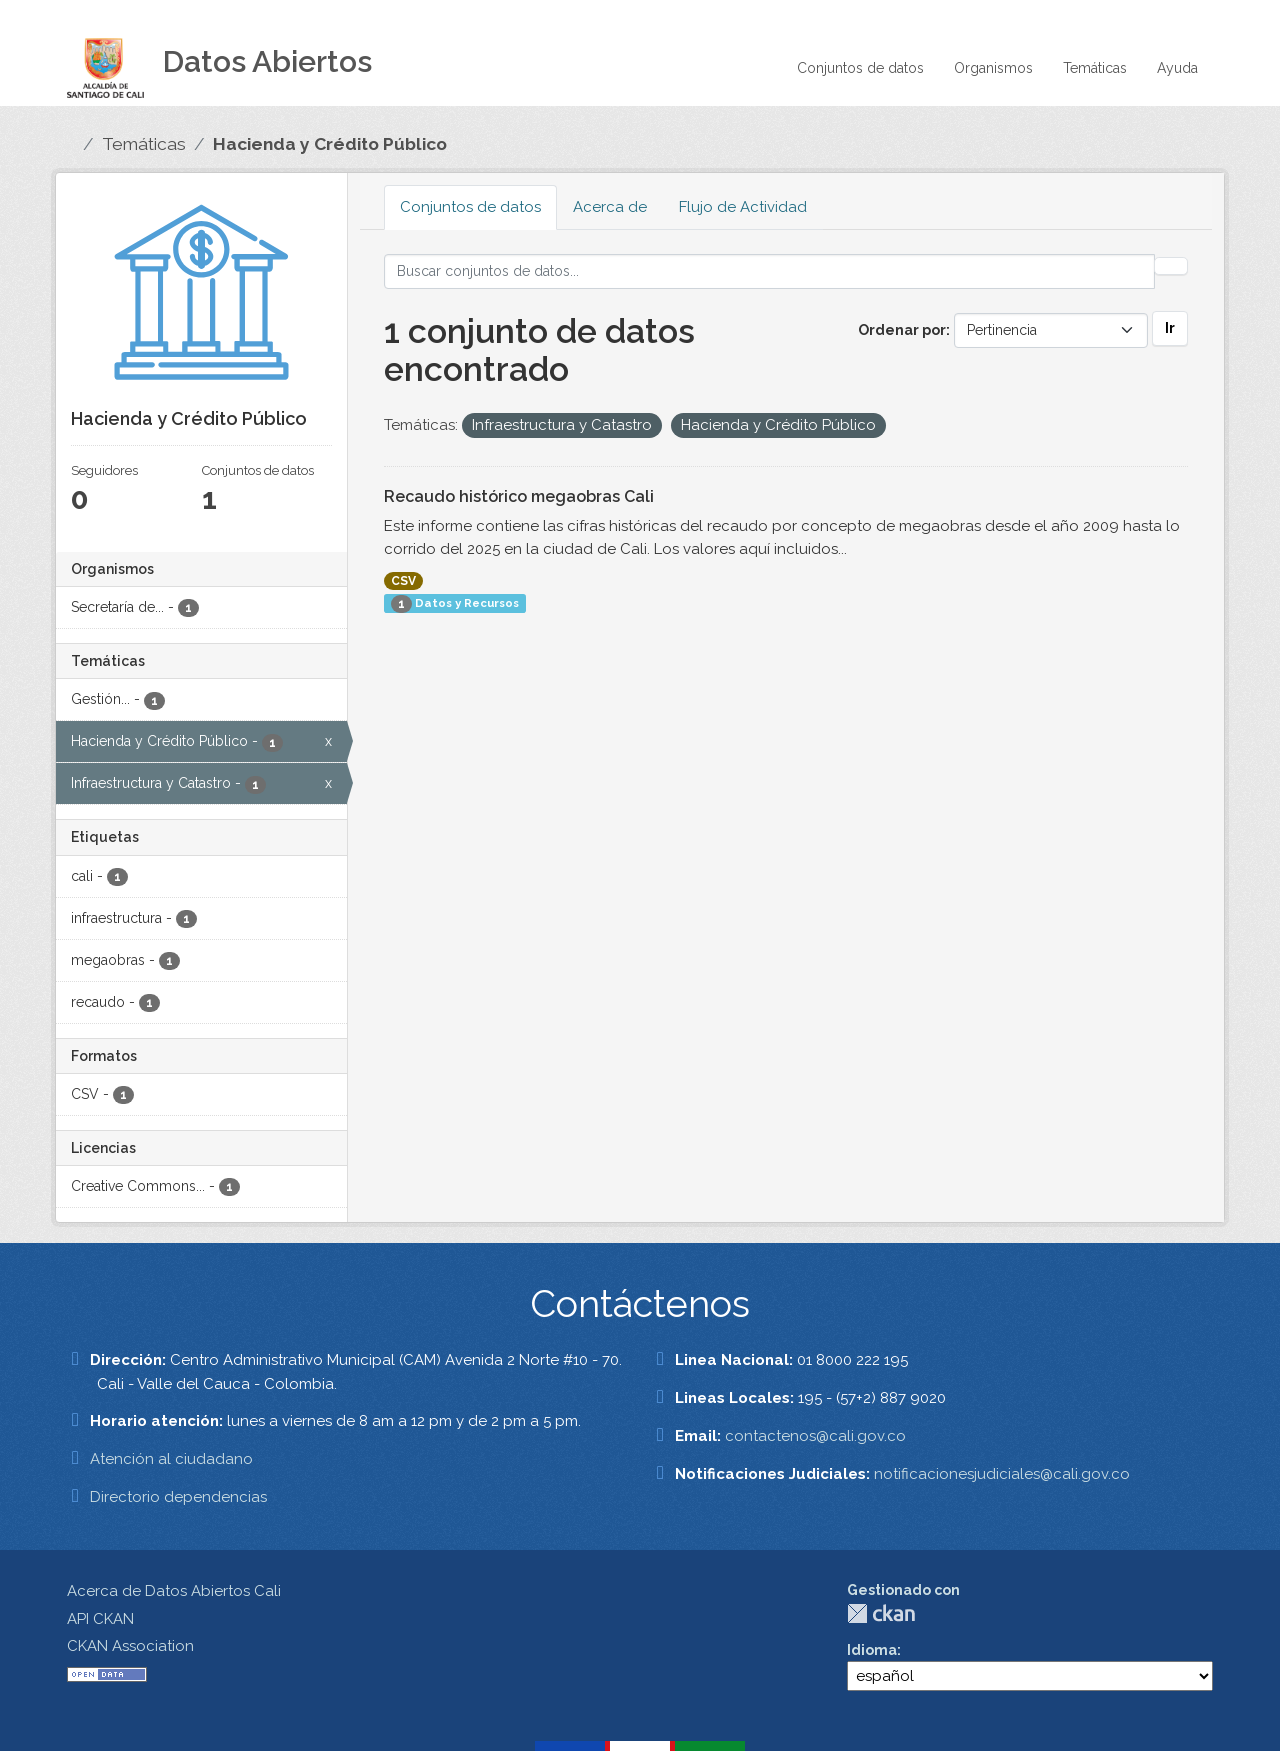  I want to click on Temáticas, so click(1095, 68).